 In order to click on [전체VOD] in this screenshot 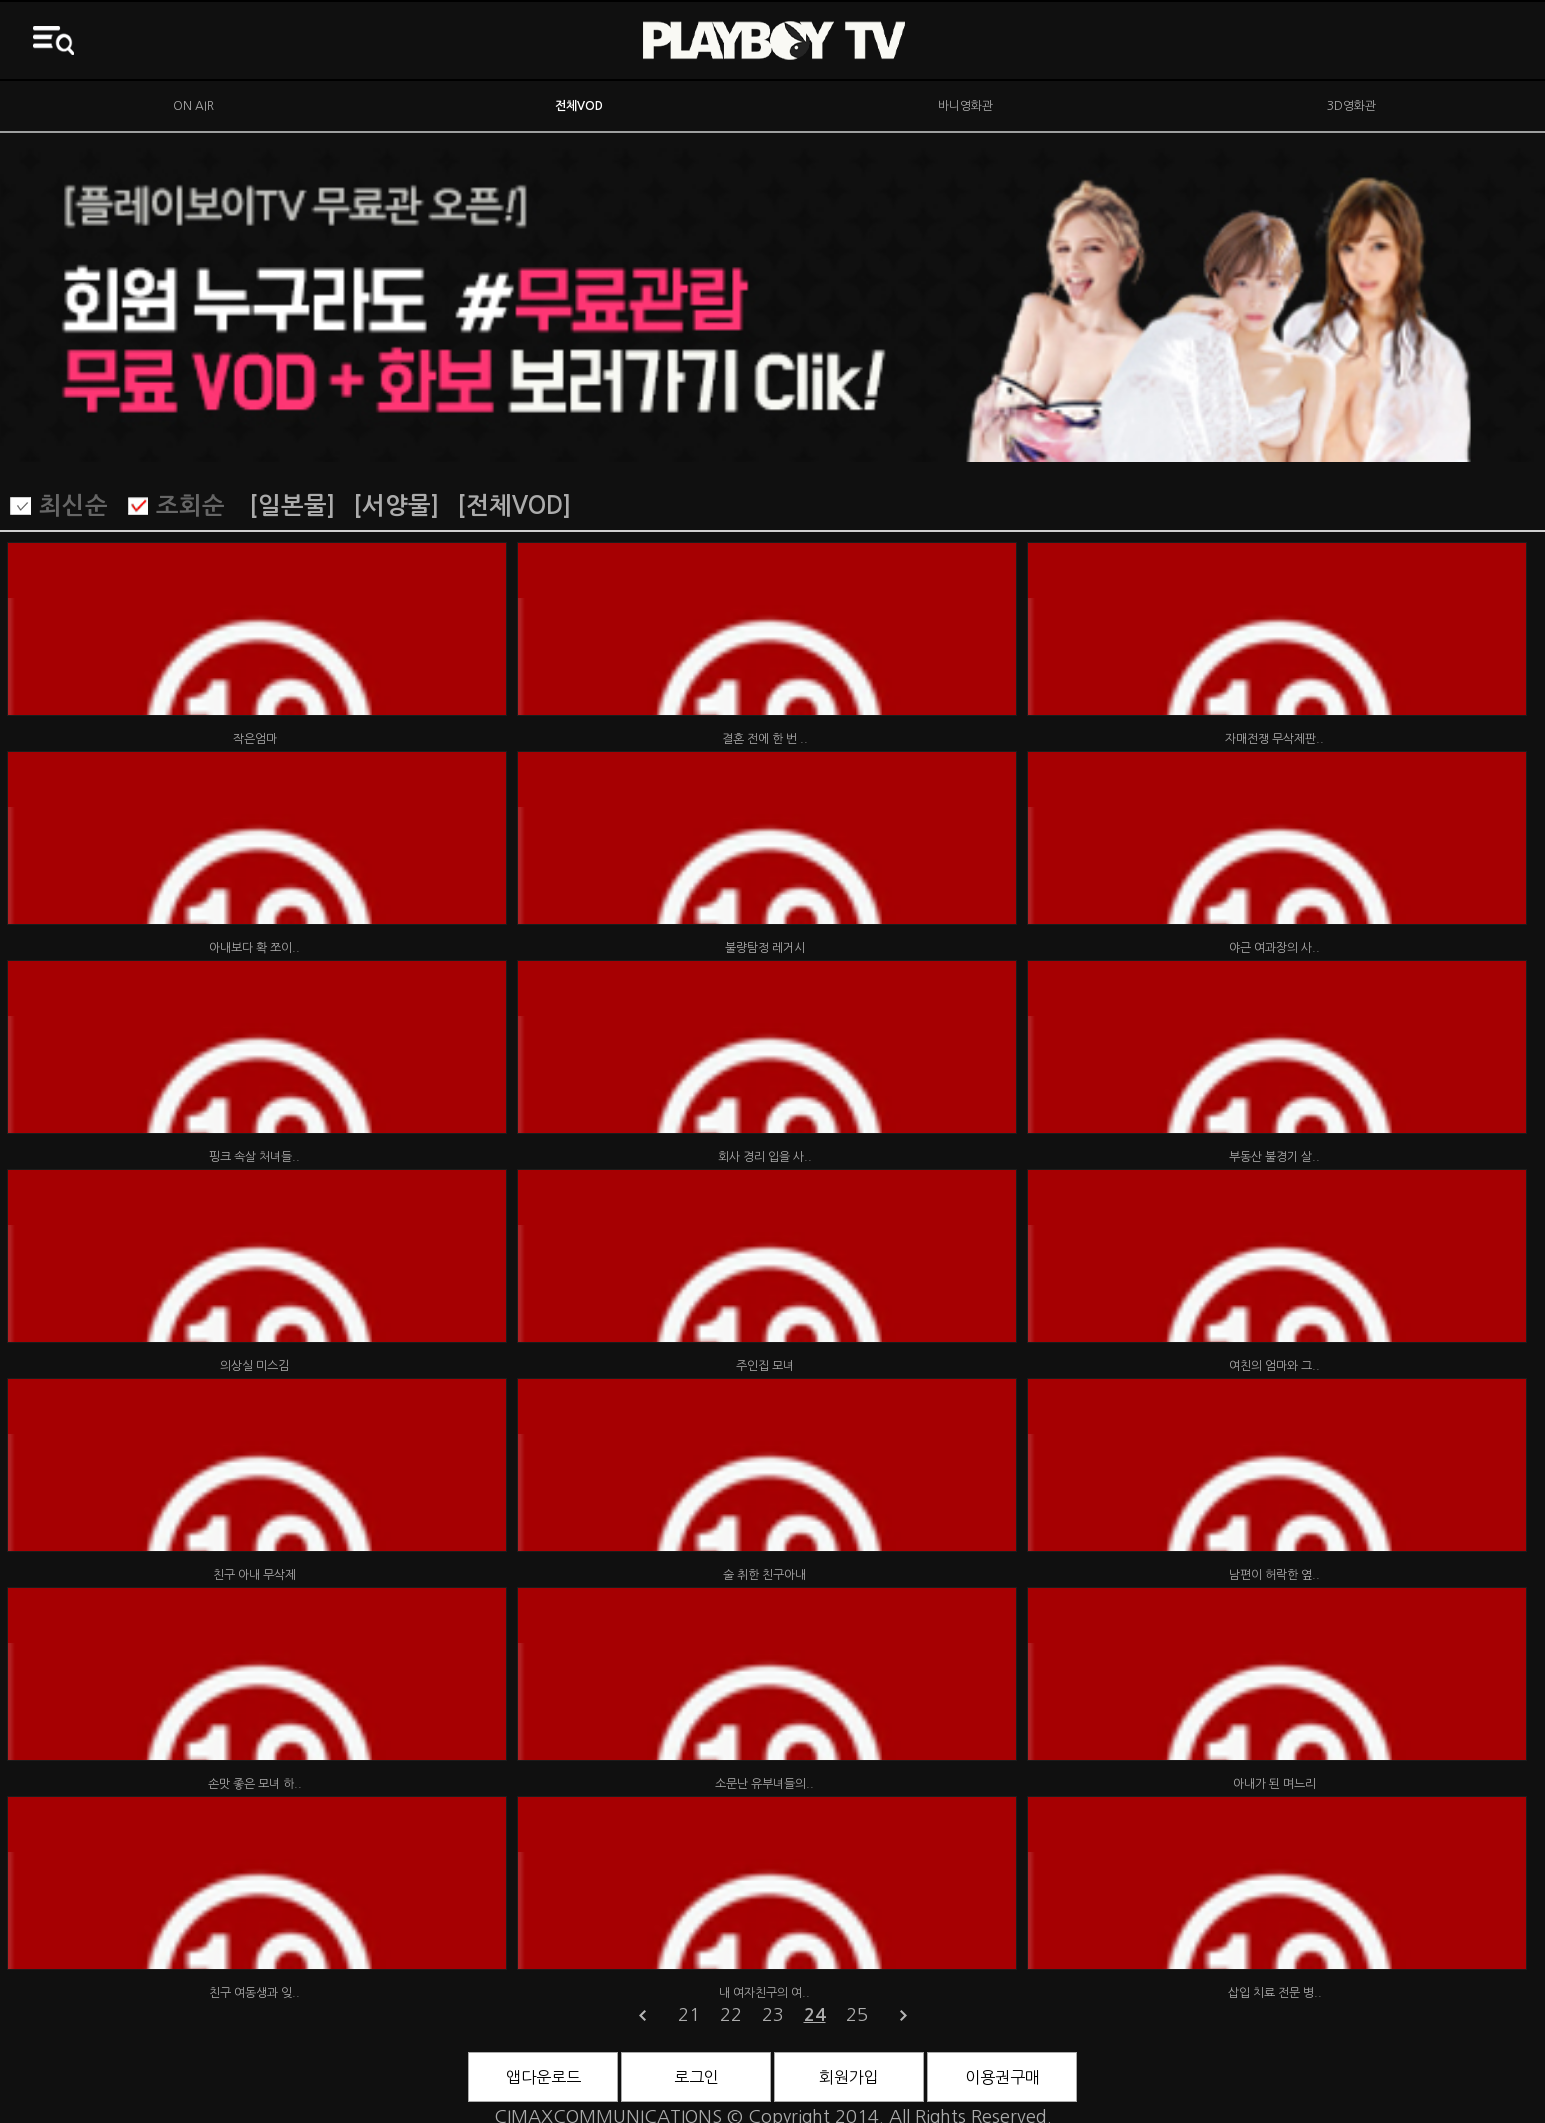, I will do `click(514, 506)`.